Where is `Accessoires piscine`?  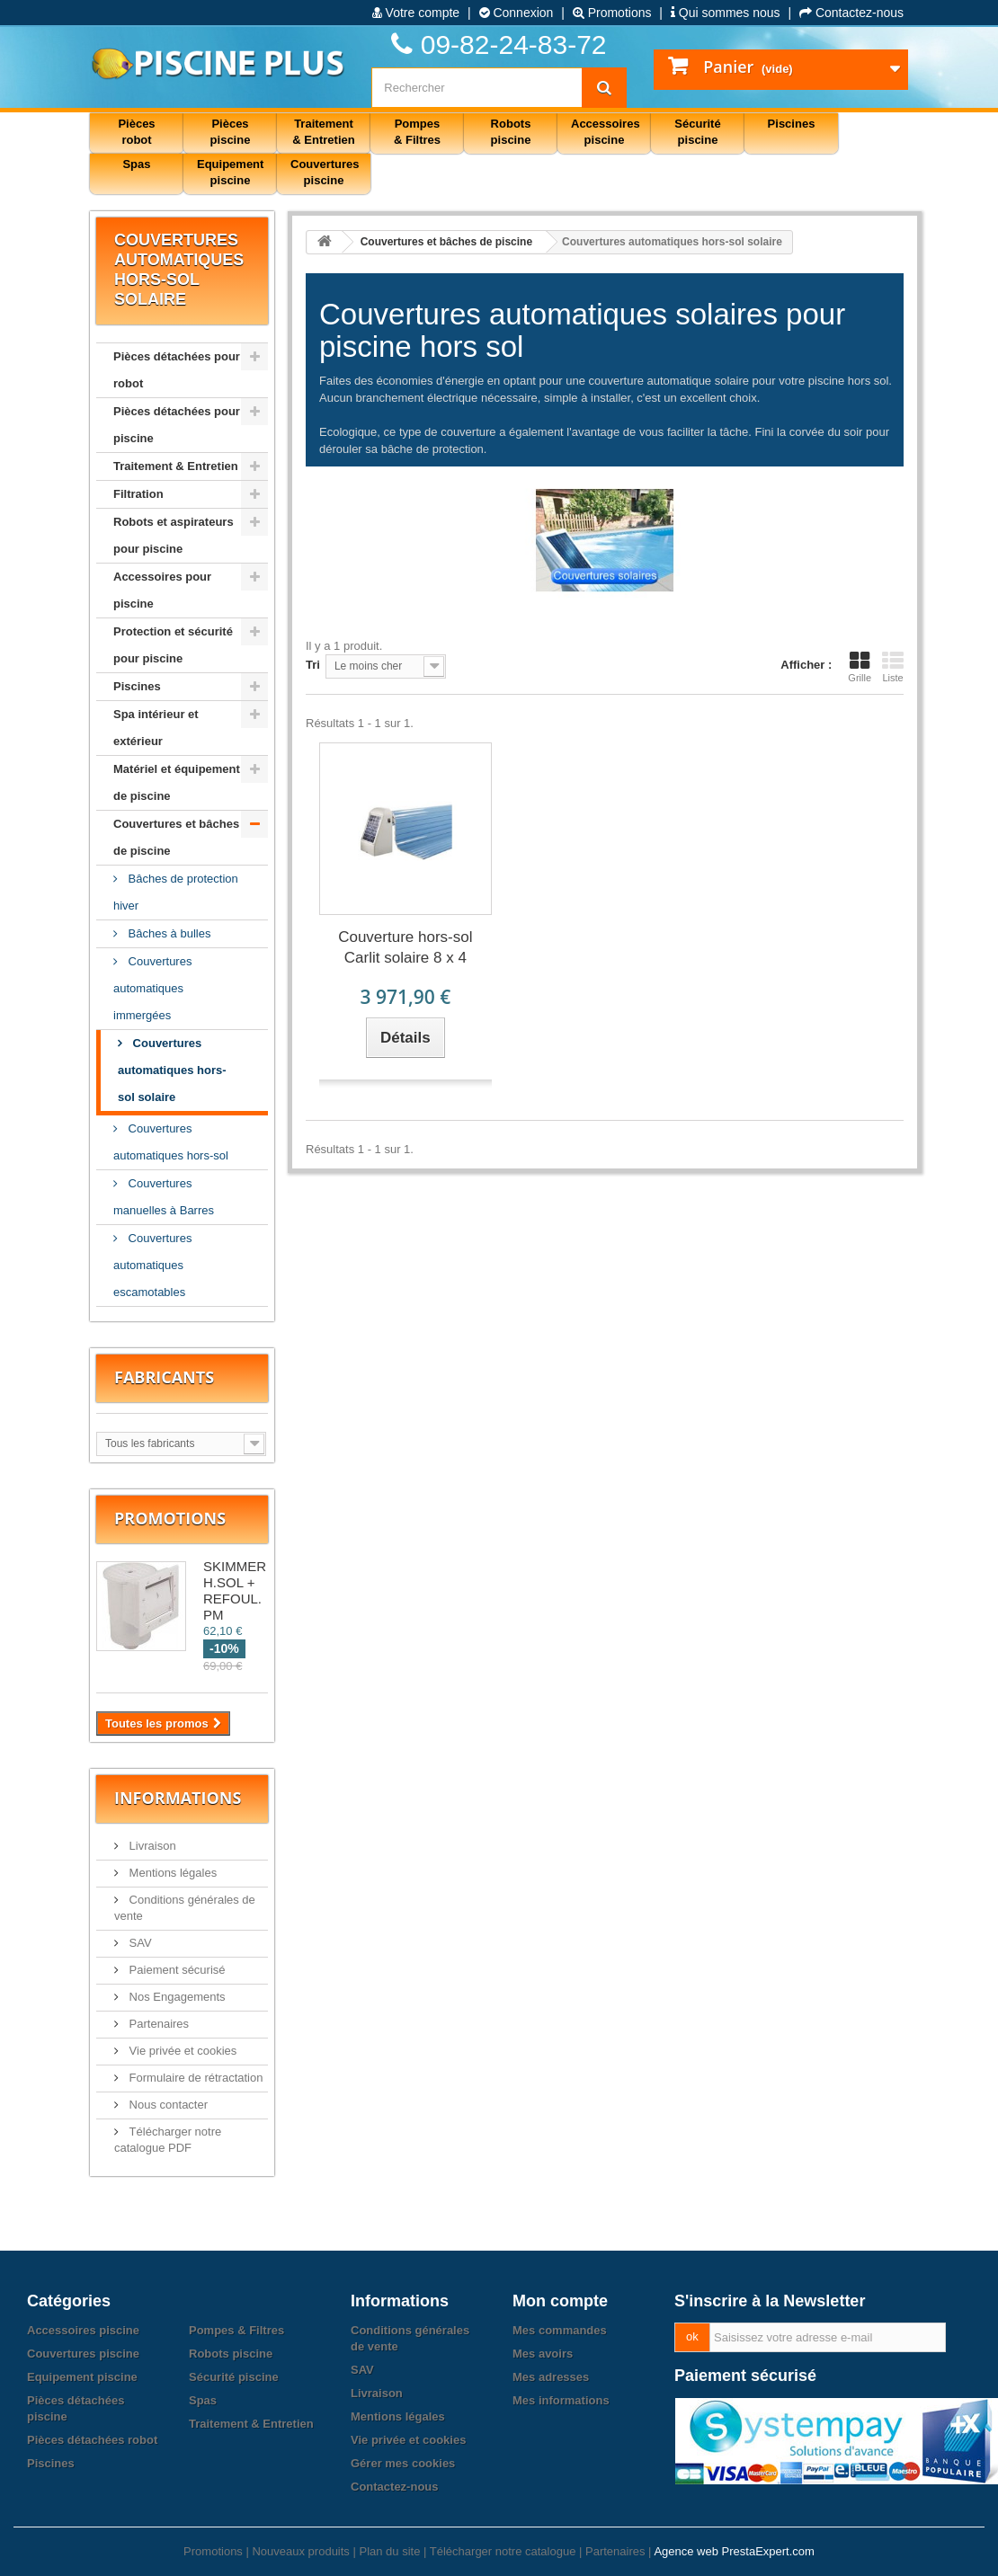 Accessoires piscine is located at coordinates (83, 2330).